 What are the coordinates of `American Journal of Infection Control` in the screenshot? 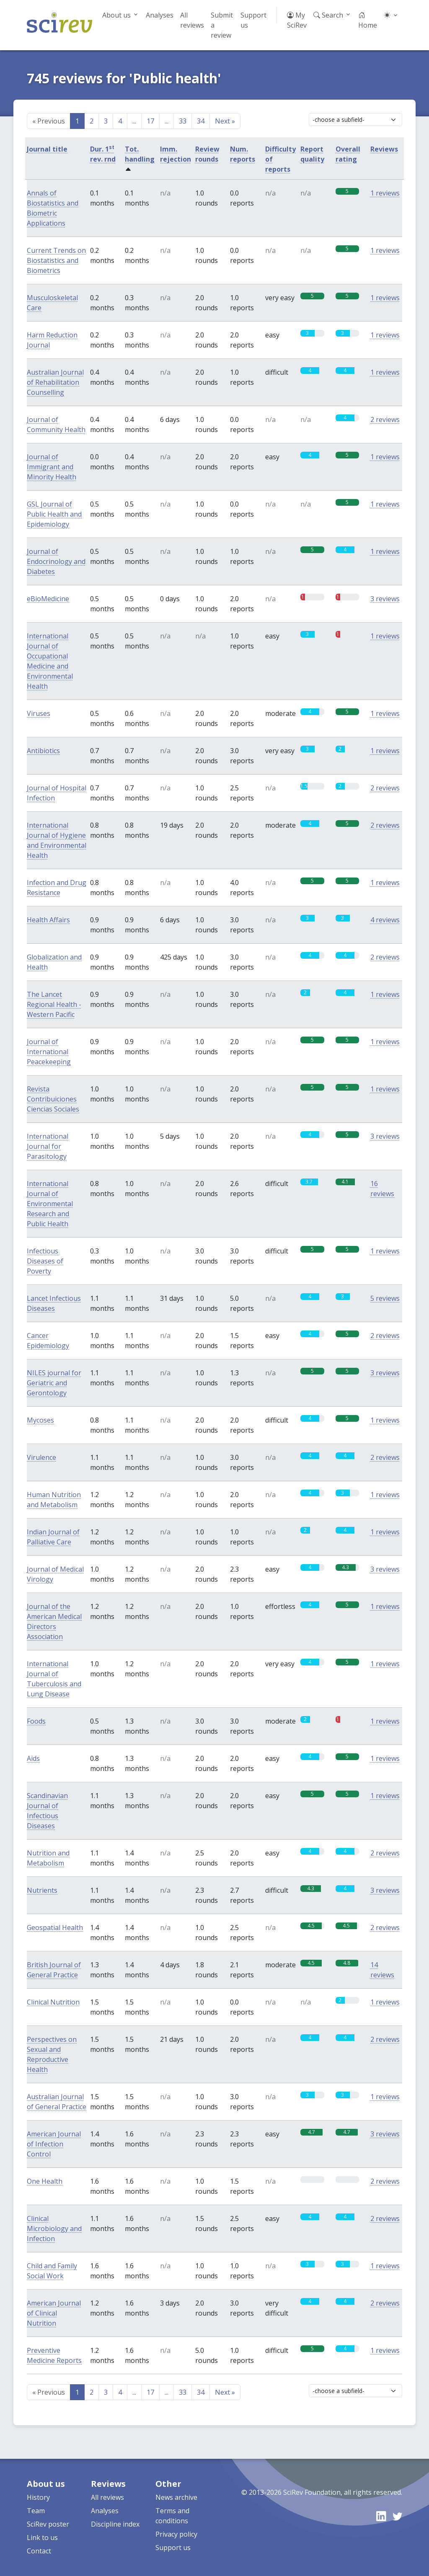 It's located at (54, 2144).